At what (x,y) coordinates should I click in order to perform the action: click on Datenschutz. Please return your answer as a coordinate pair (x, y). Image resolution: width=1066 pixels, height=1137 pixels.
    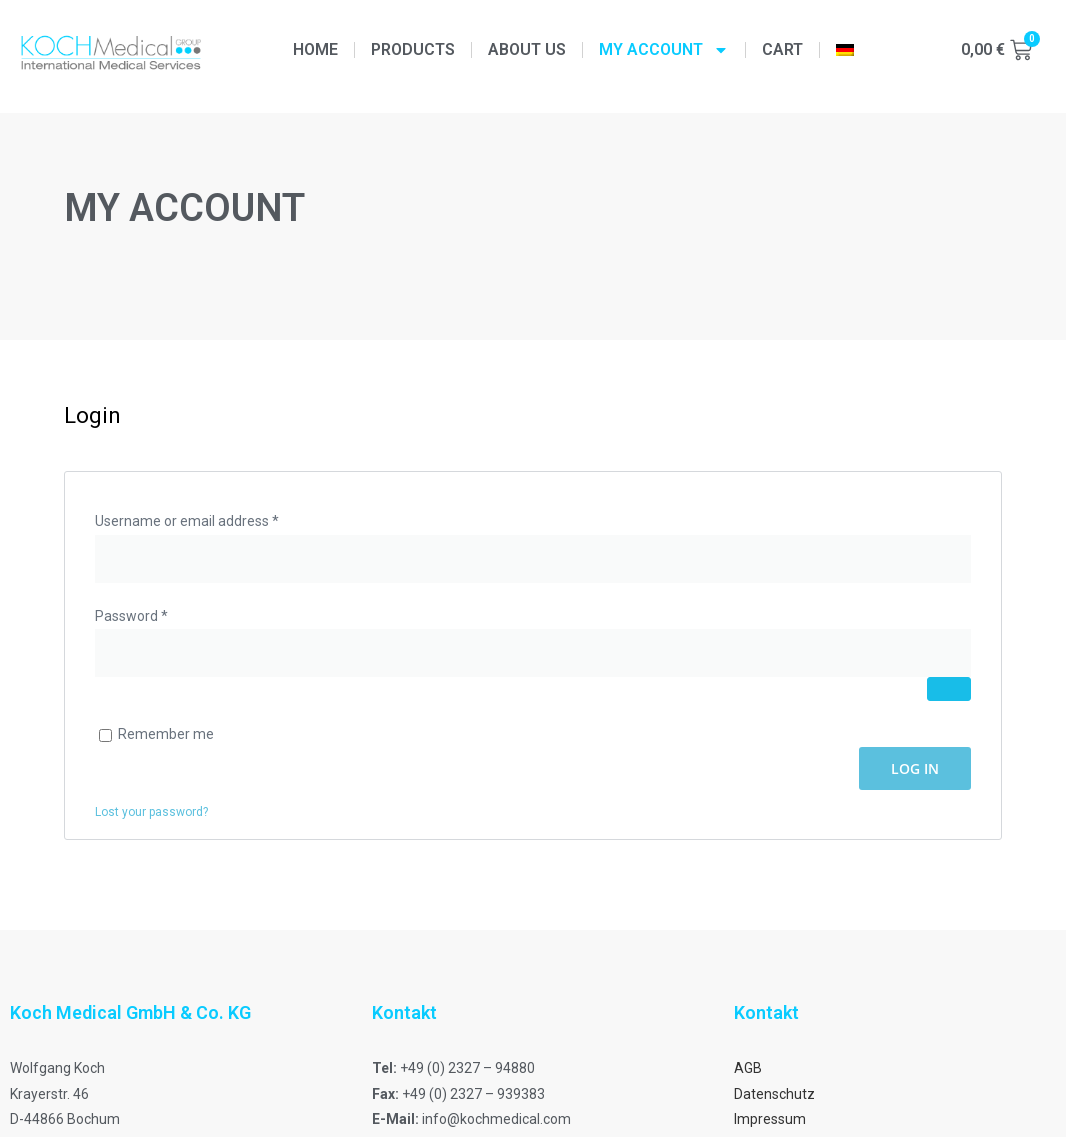
    Looking at the image, I should click on (774, 1094).